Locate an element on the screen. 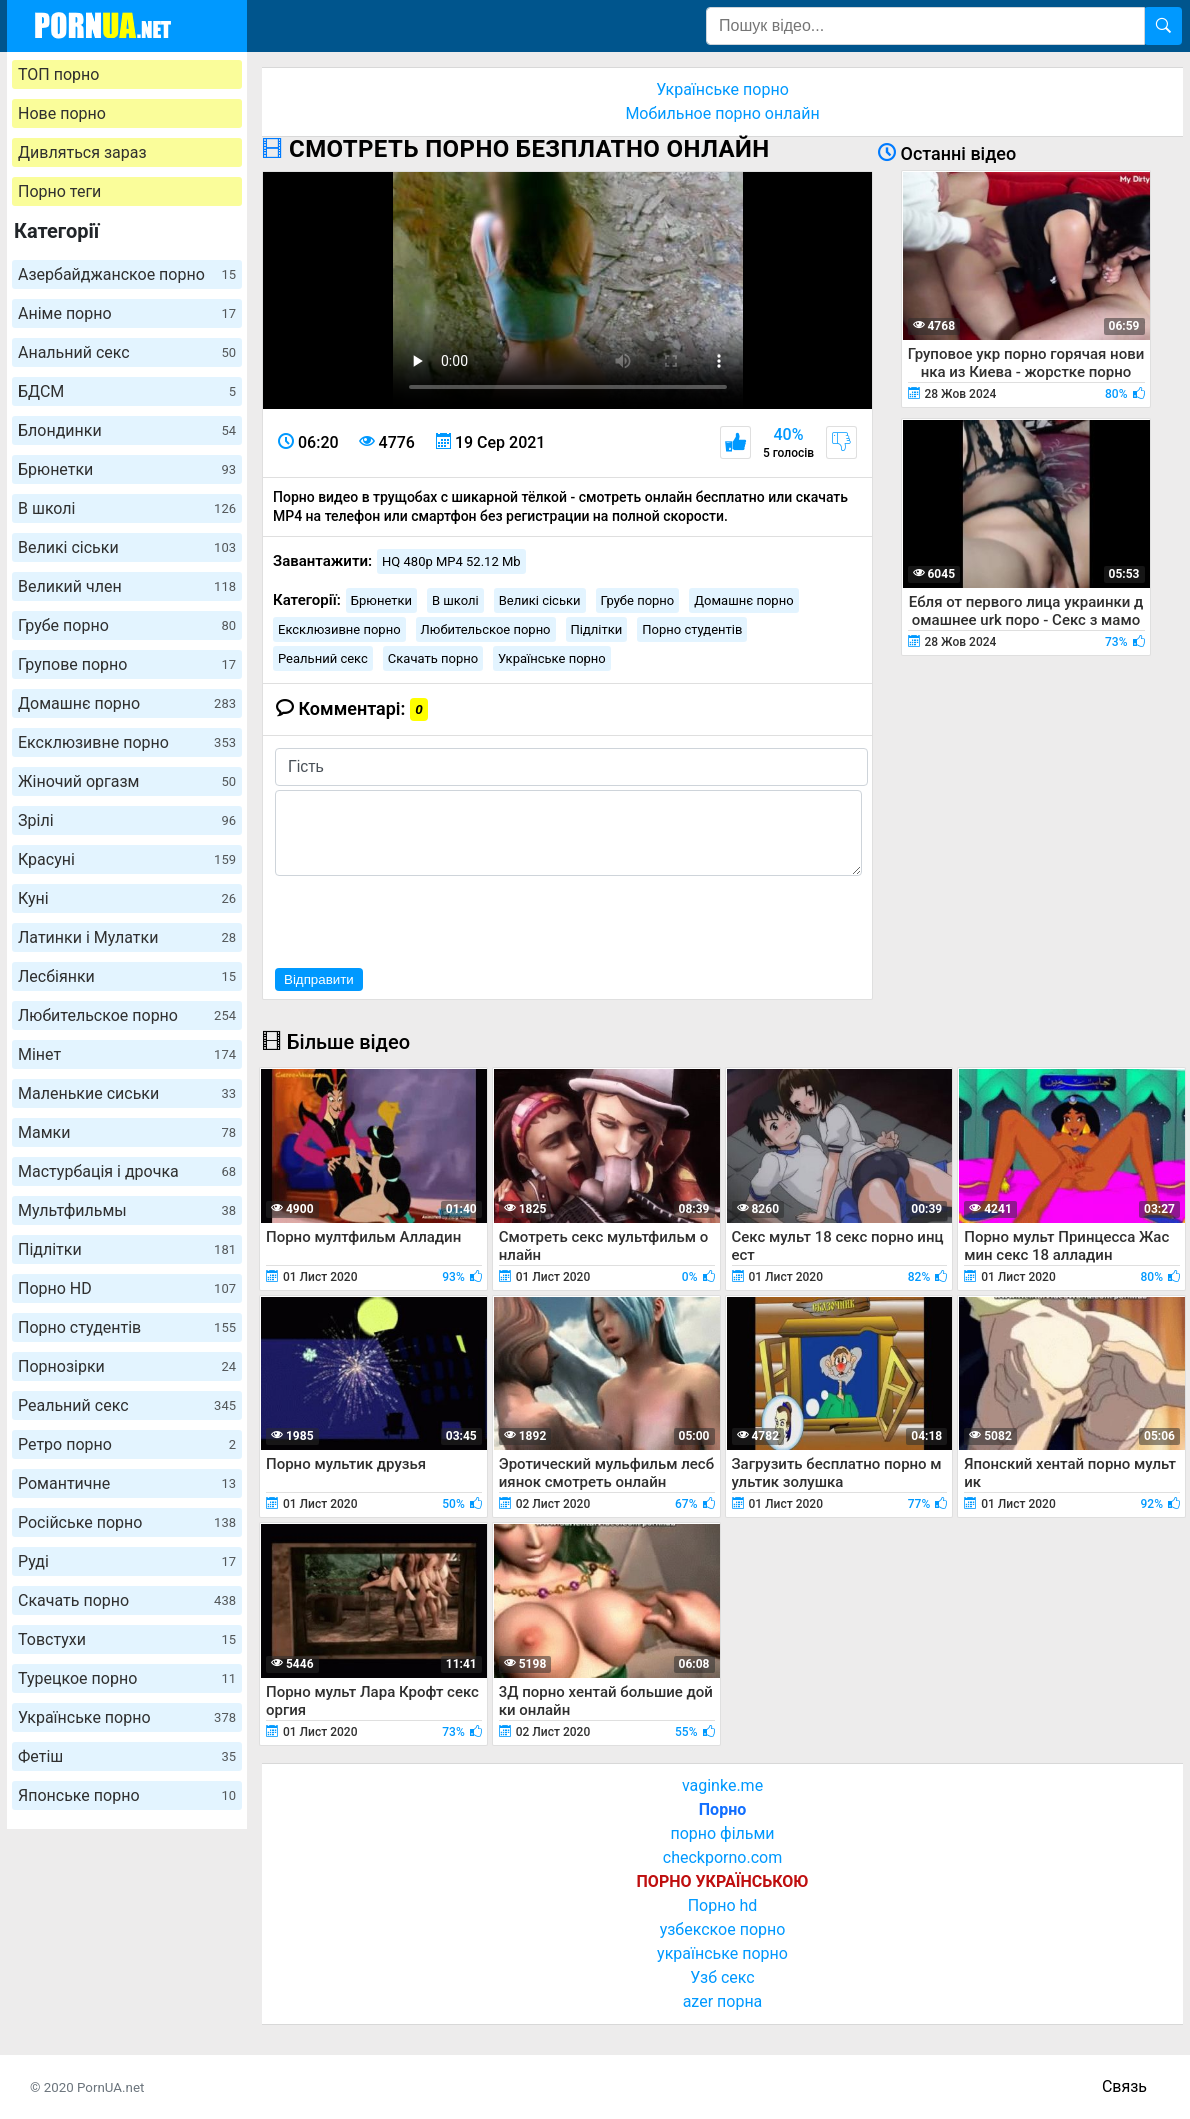 The image size is (1190, 2119). Романтичне is located at coordinates (127, 1483).